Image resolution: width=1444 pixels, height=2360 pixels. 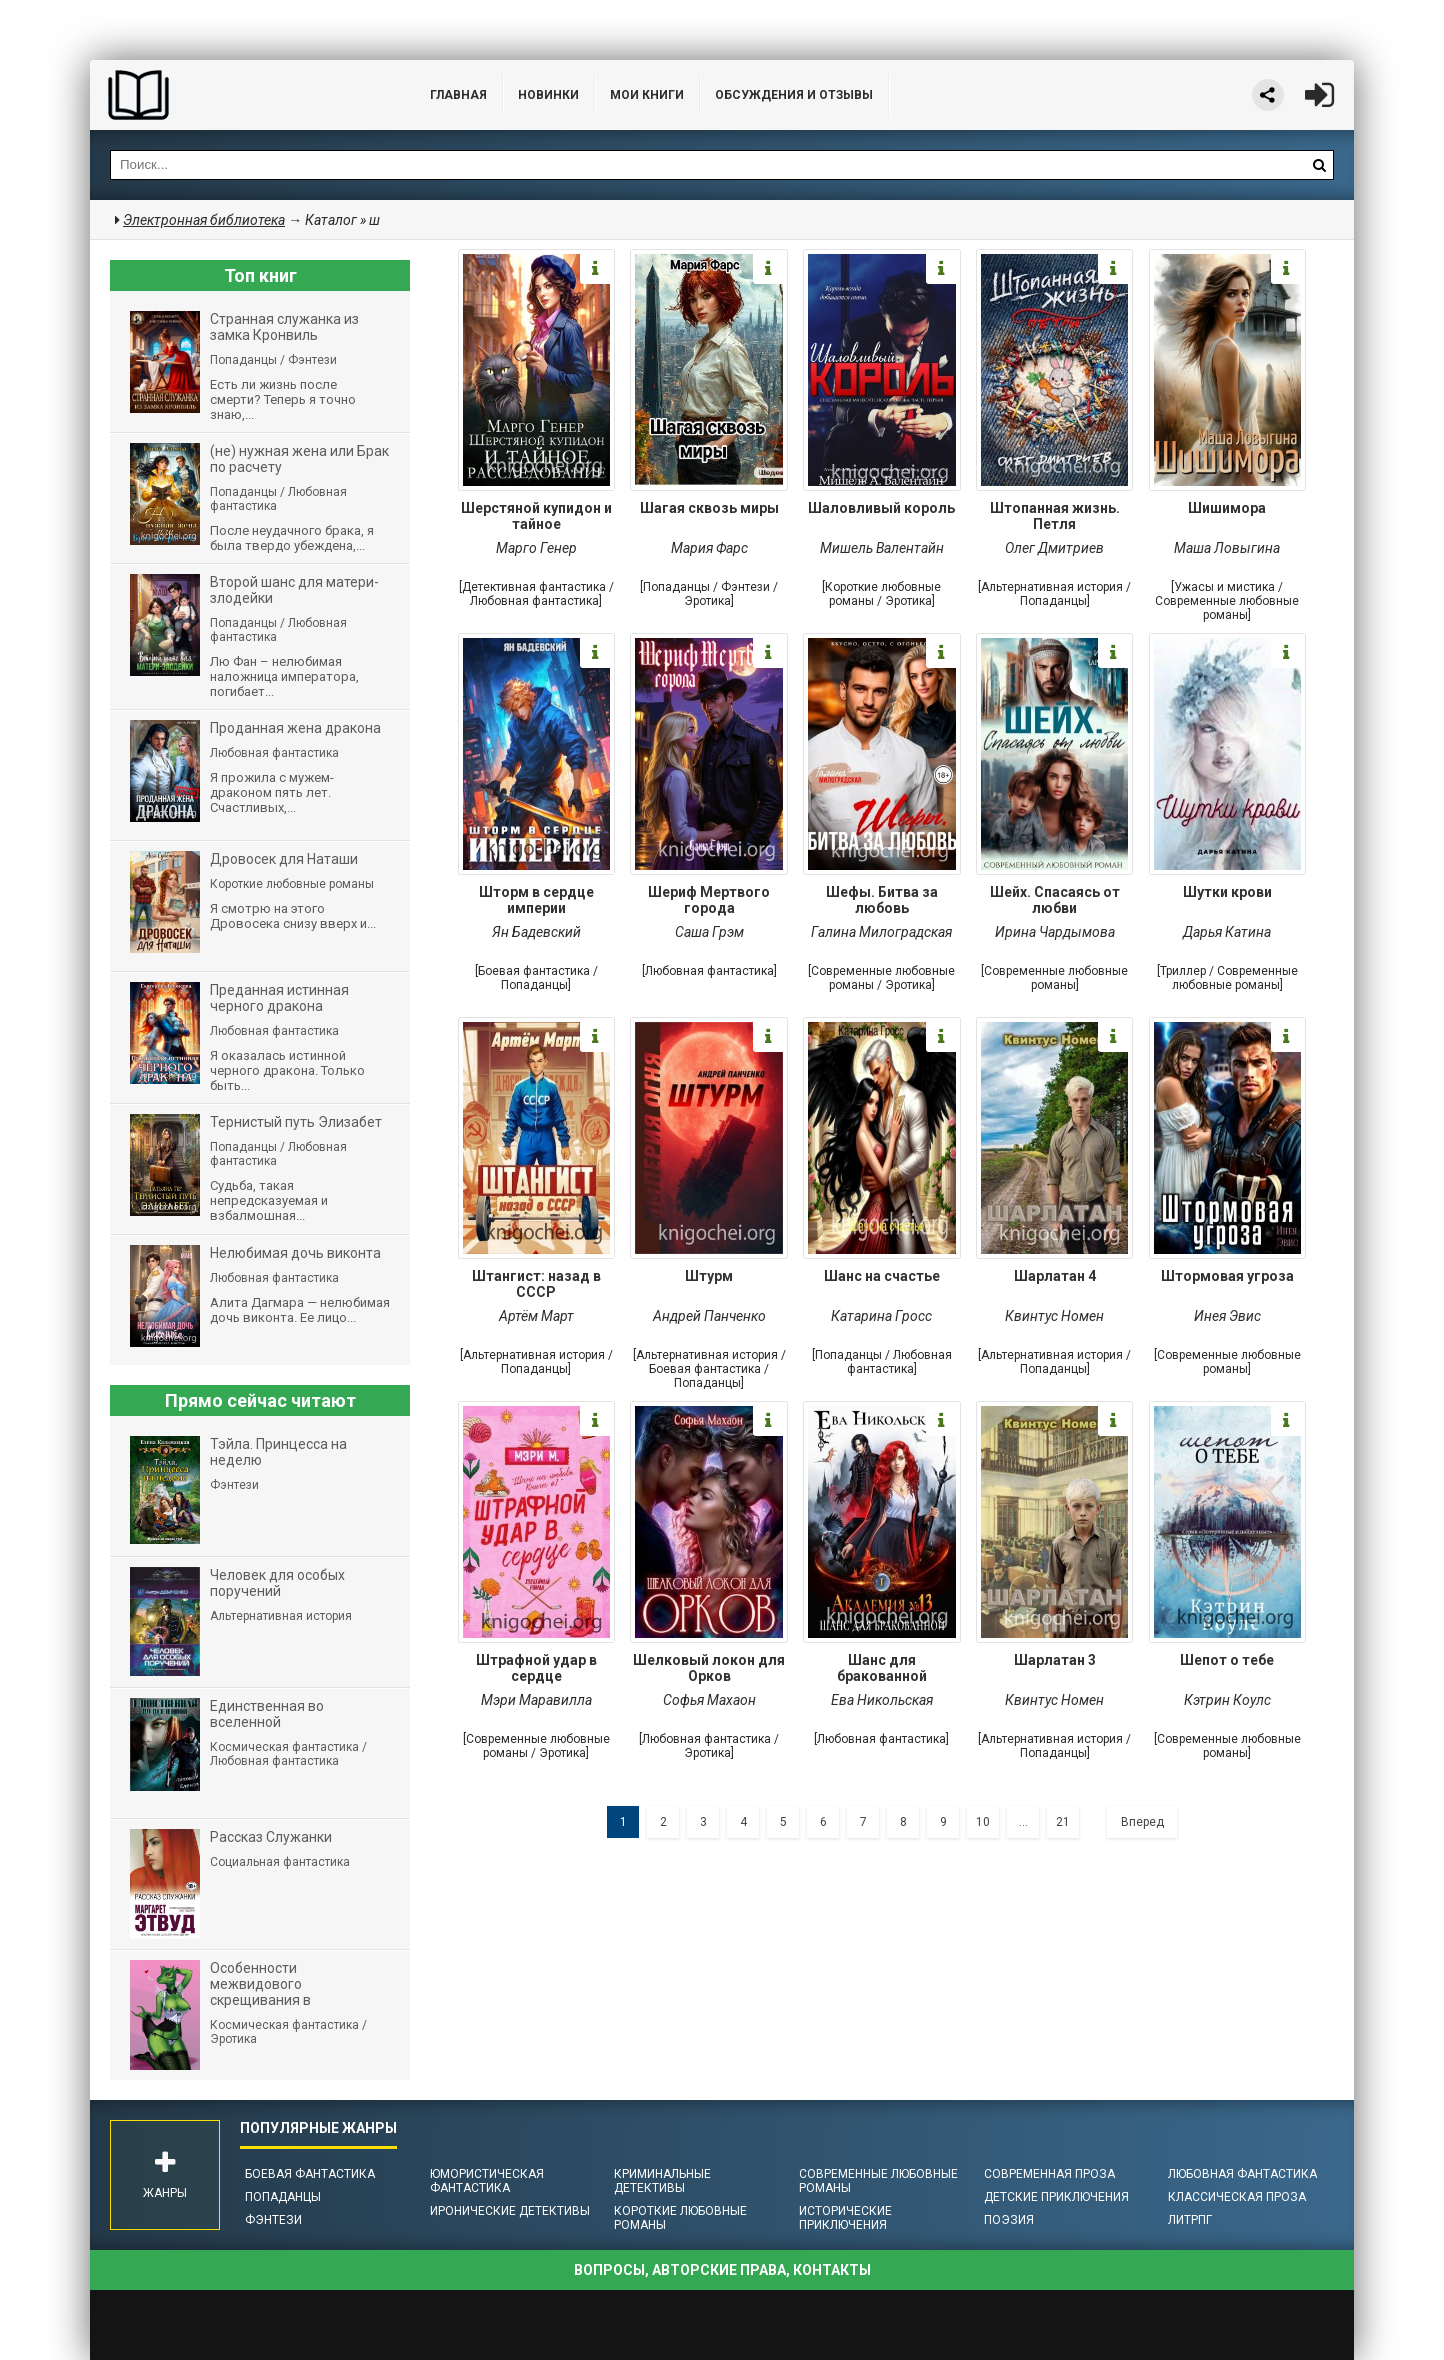 I want to click on Короткие любовные романы, so click(x=680, y=2218).